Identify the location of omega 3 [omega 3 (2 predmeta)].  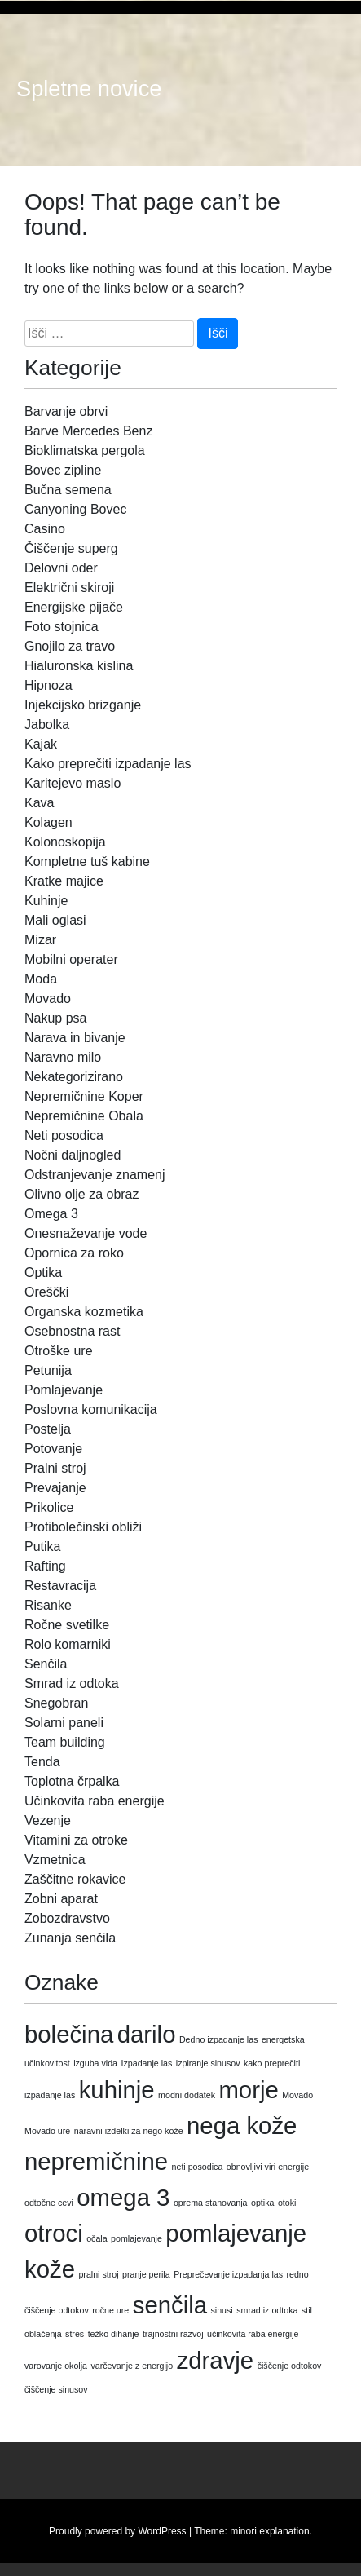
(123, 2197).